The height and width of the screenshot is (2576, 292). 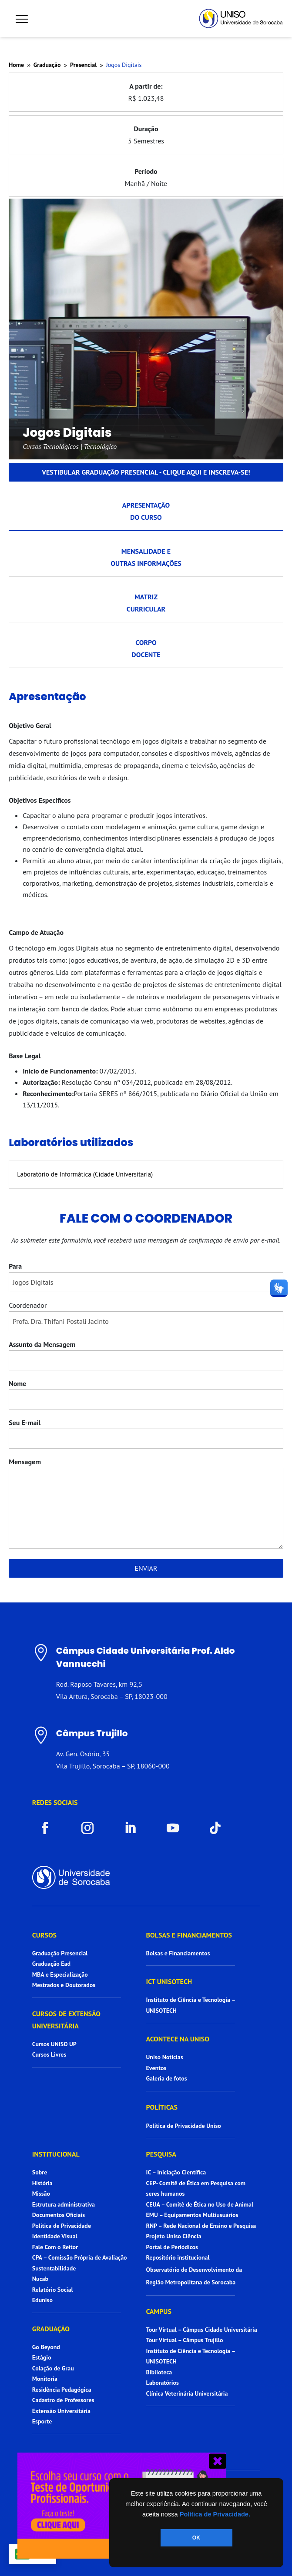 I want to click on MBA e Especialização, so click(x=60, y=1974).